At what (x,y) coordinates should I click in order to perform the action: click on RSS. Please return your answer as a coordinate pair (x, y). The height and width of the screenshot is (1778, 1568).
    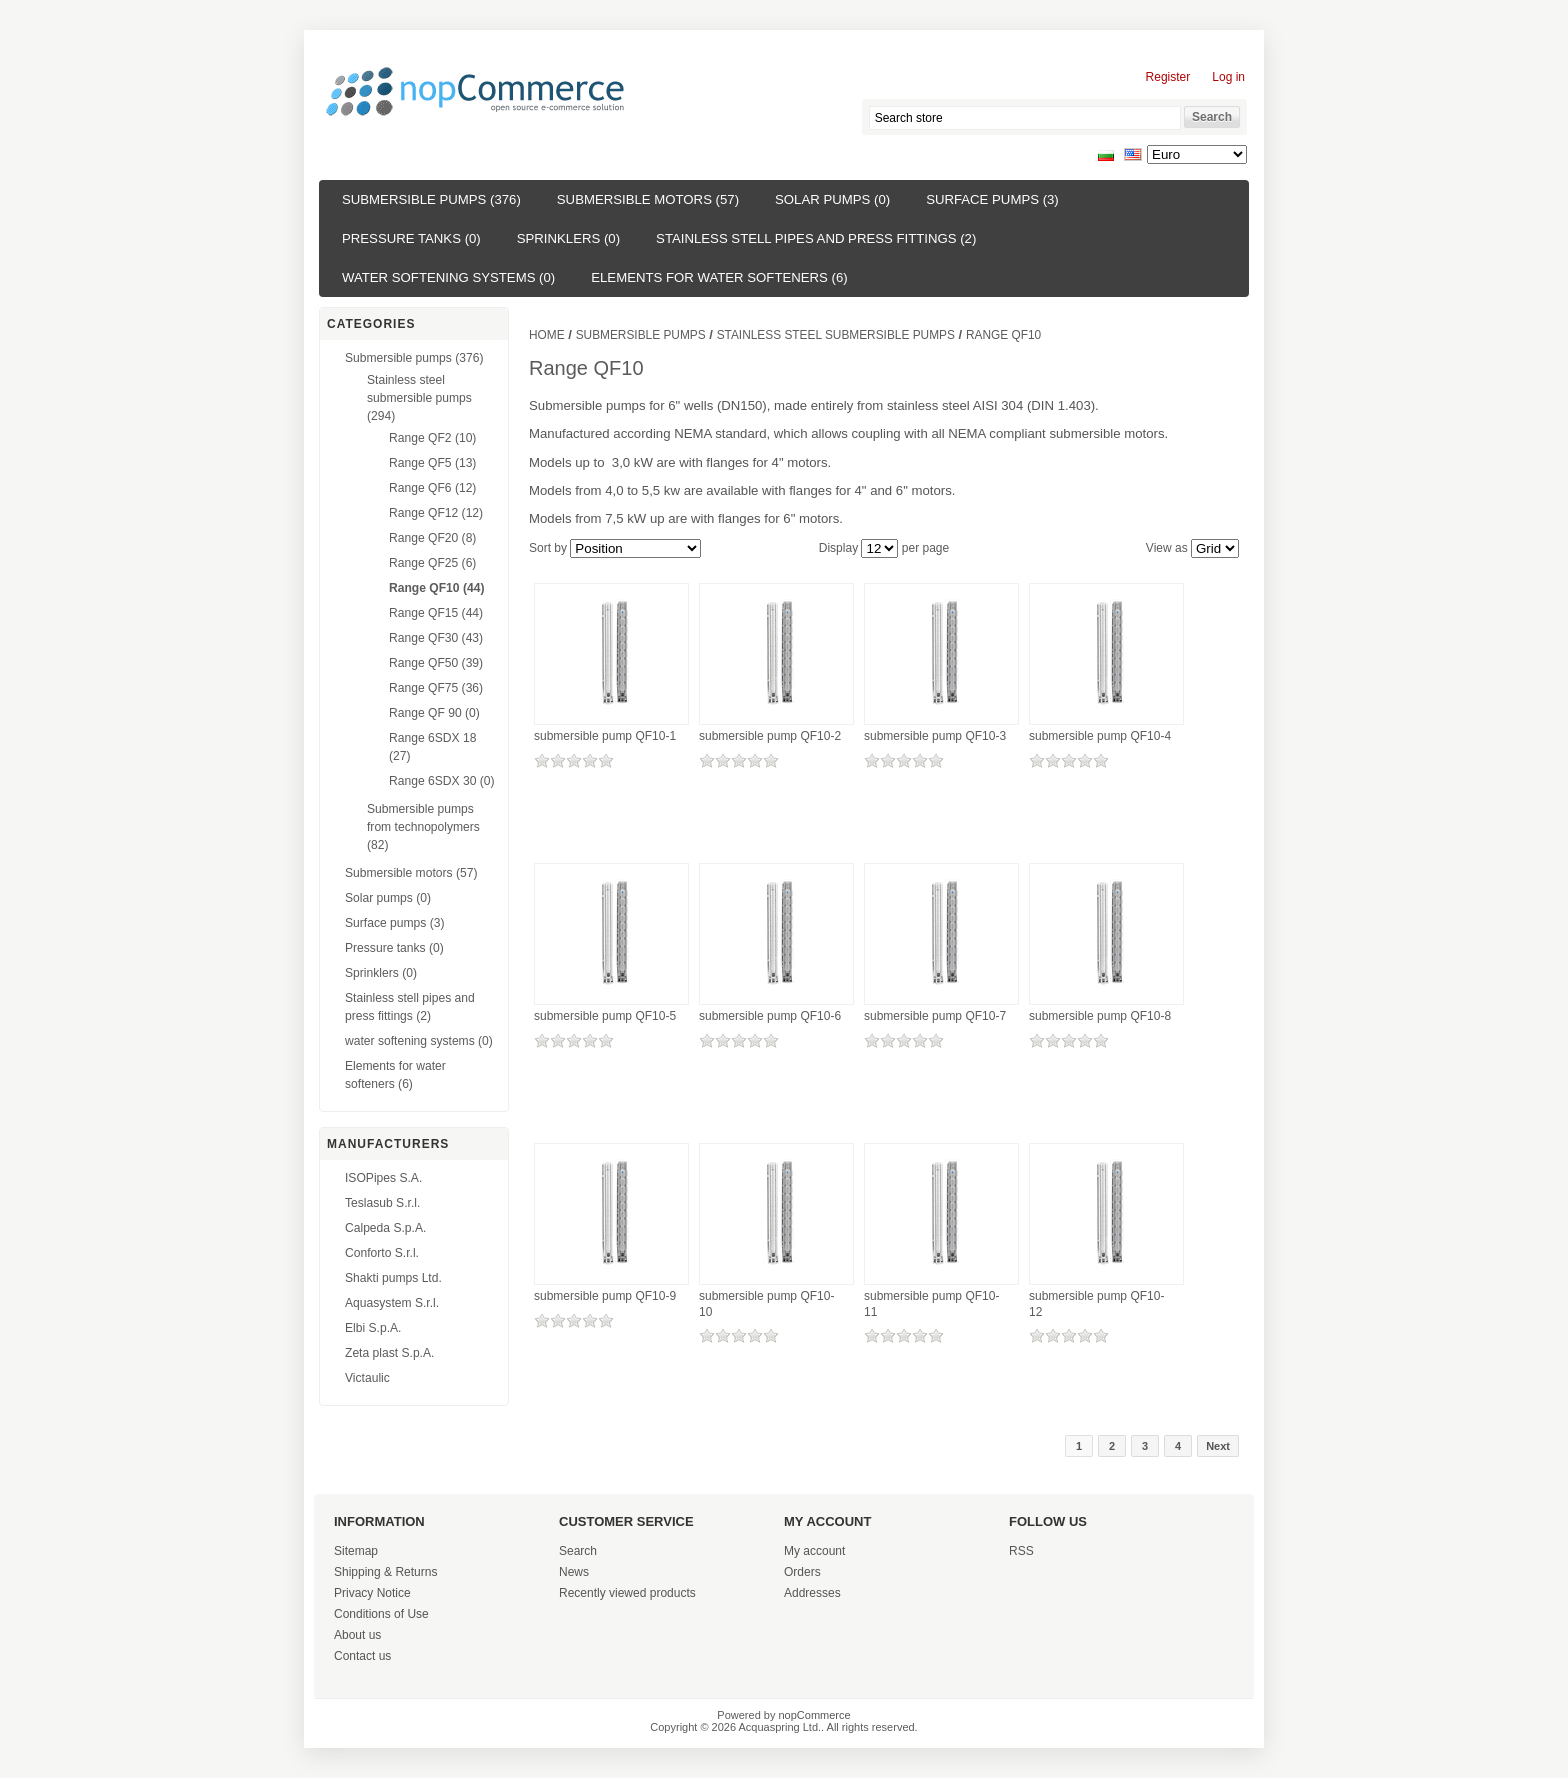
    Looking at the image, I should click on (1021, 1551).